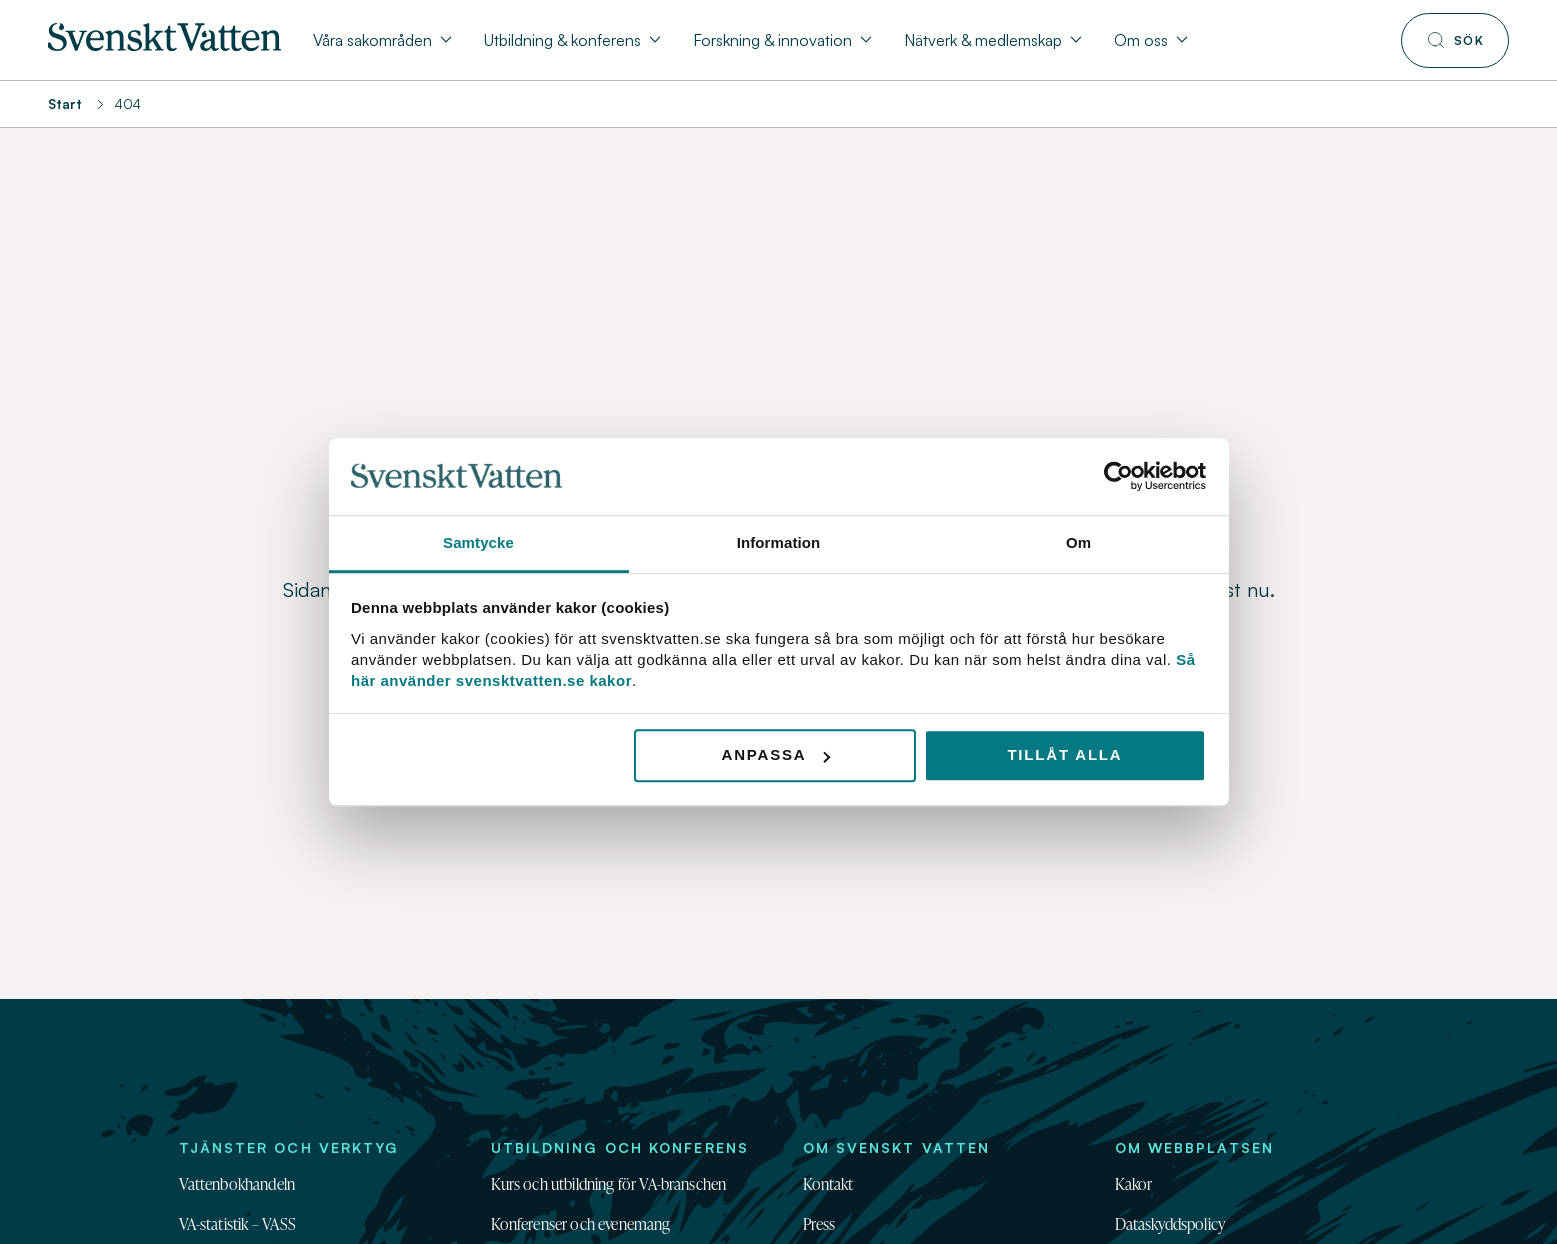 This screenshot has height=1244, width=1557. Describe the element at coordinates (819, 1224) in the screenshot. I see `Press` at that location.